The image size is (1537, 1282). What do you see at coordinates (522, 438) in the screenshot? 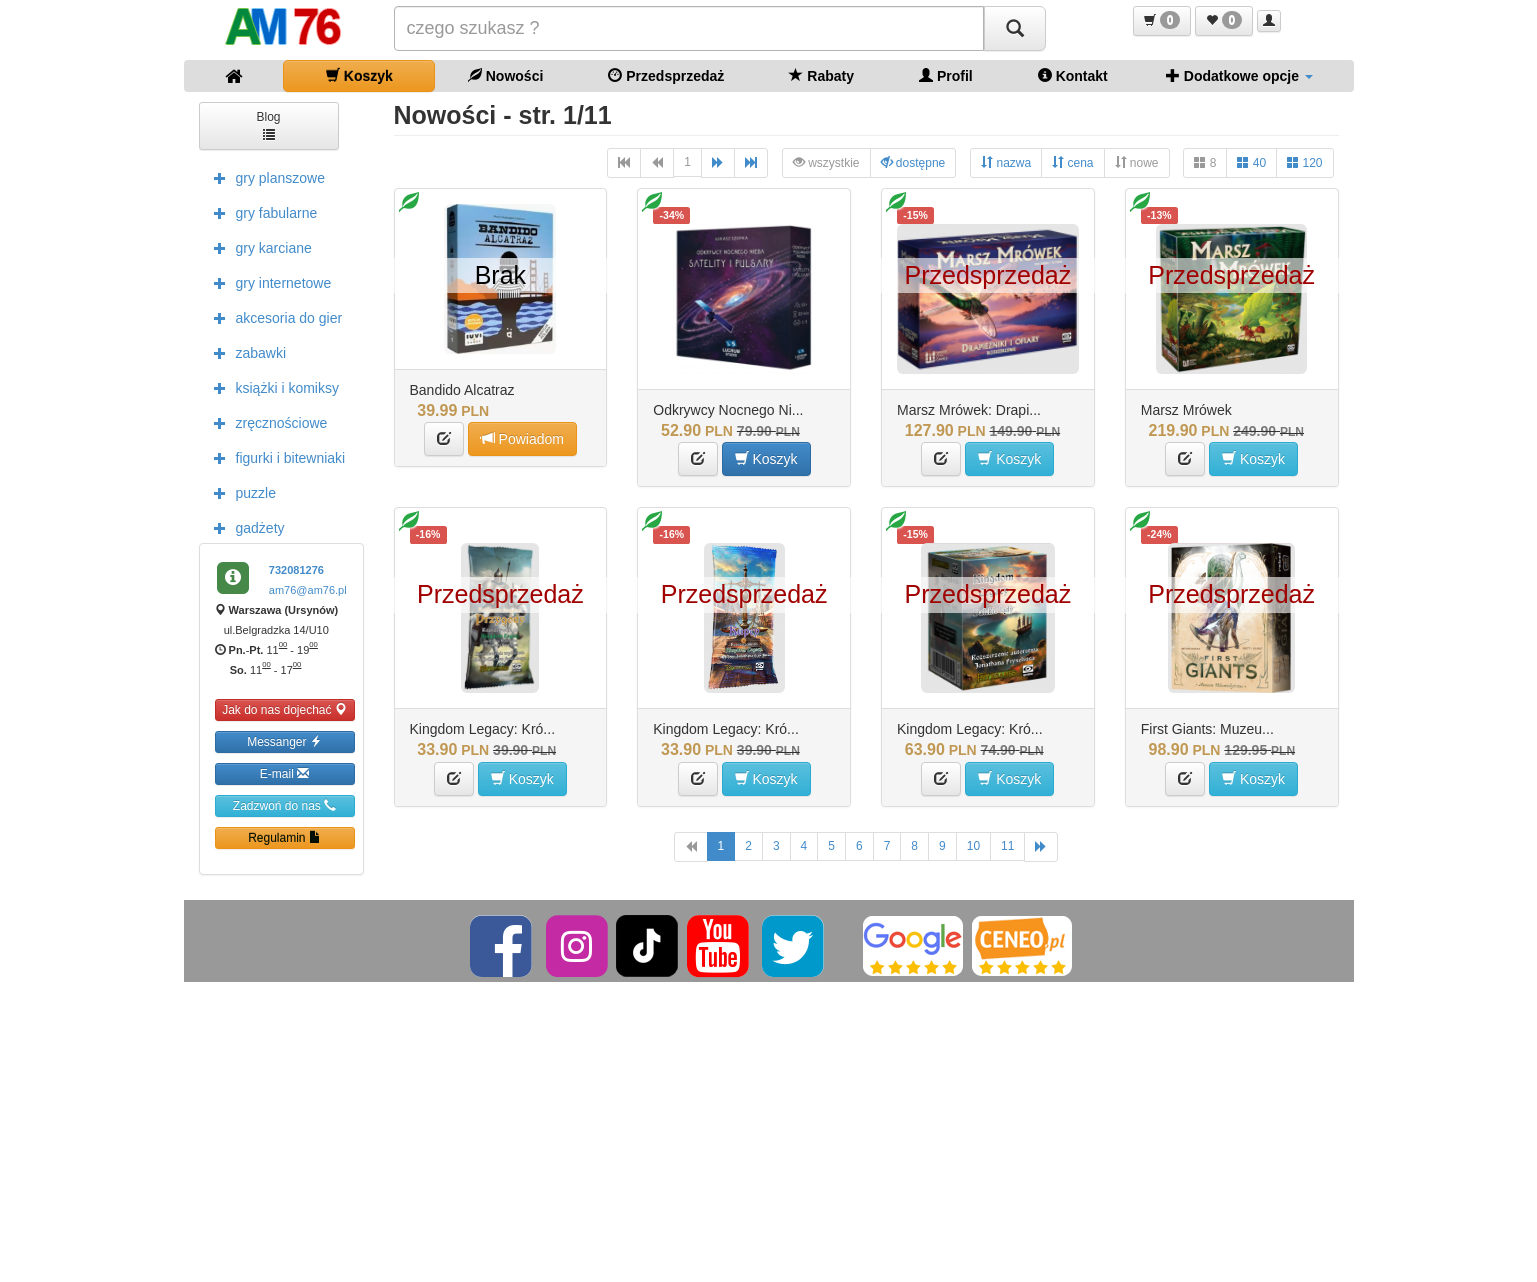
I see `Powiadom [button]` at bounding box center [522, 438].